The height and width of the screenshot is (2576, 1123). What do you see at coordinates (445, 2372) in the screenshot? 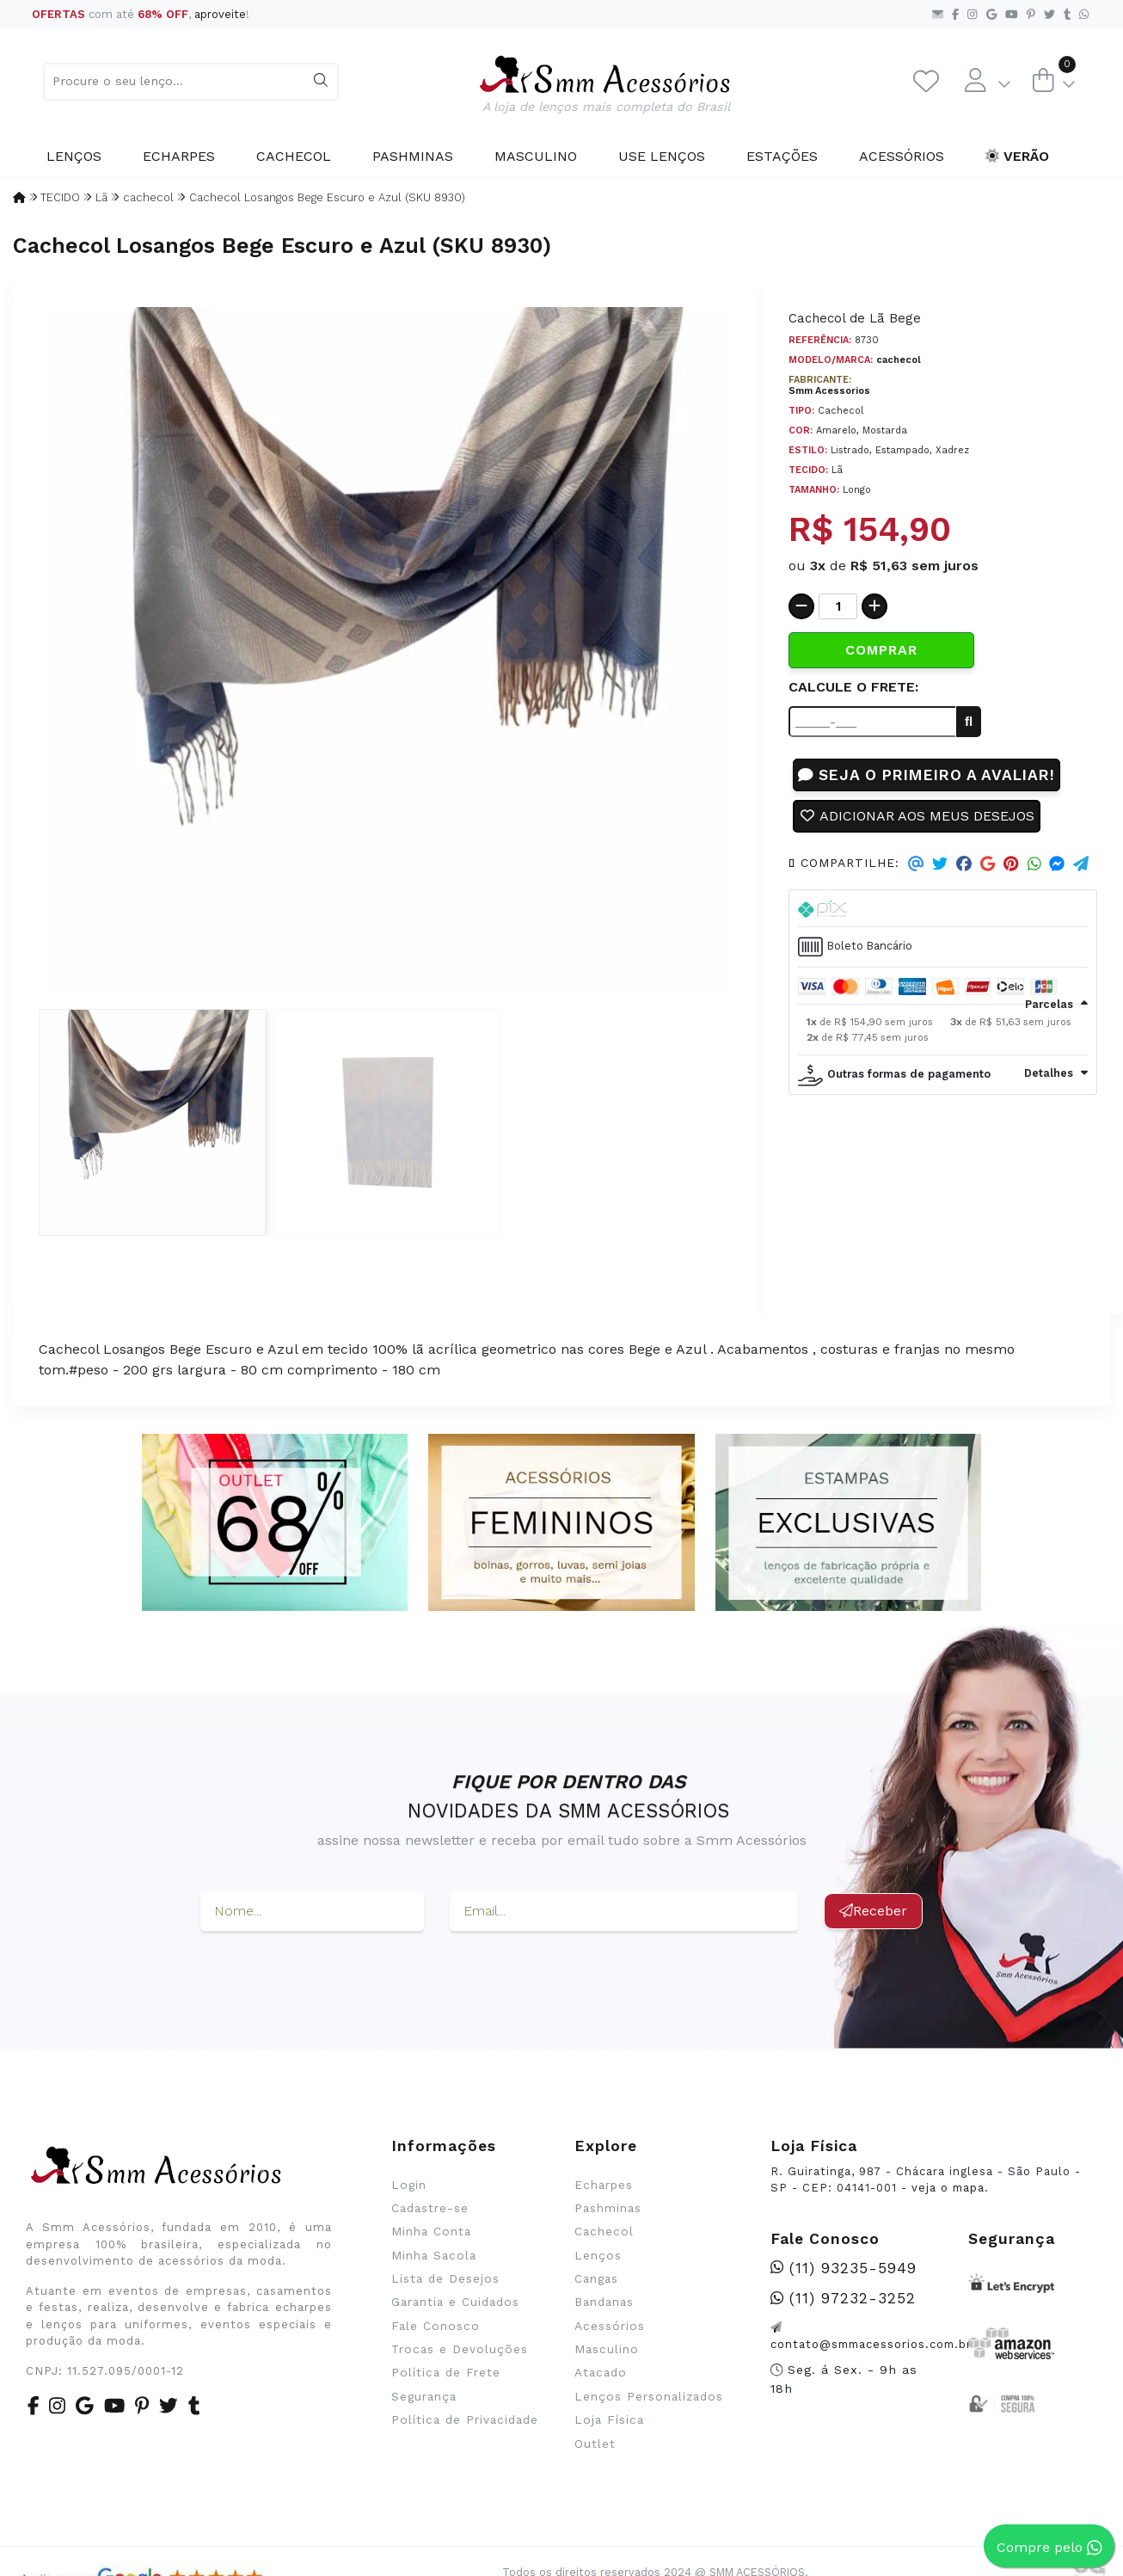
I see `Política de Frete` at bounding box center [445, 2372].